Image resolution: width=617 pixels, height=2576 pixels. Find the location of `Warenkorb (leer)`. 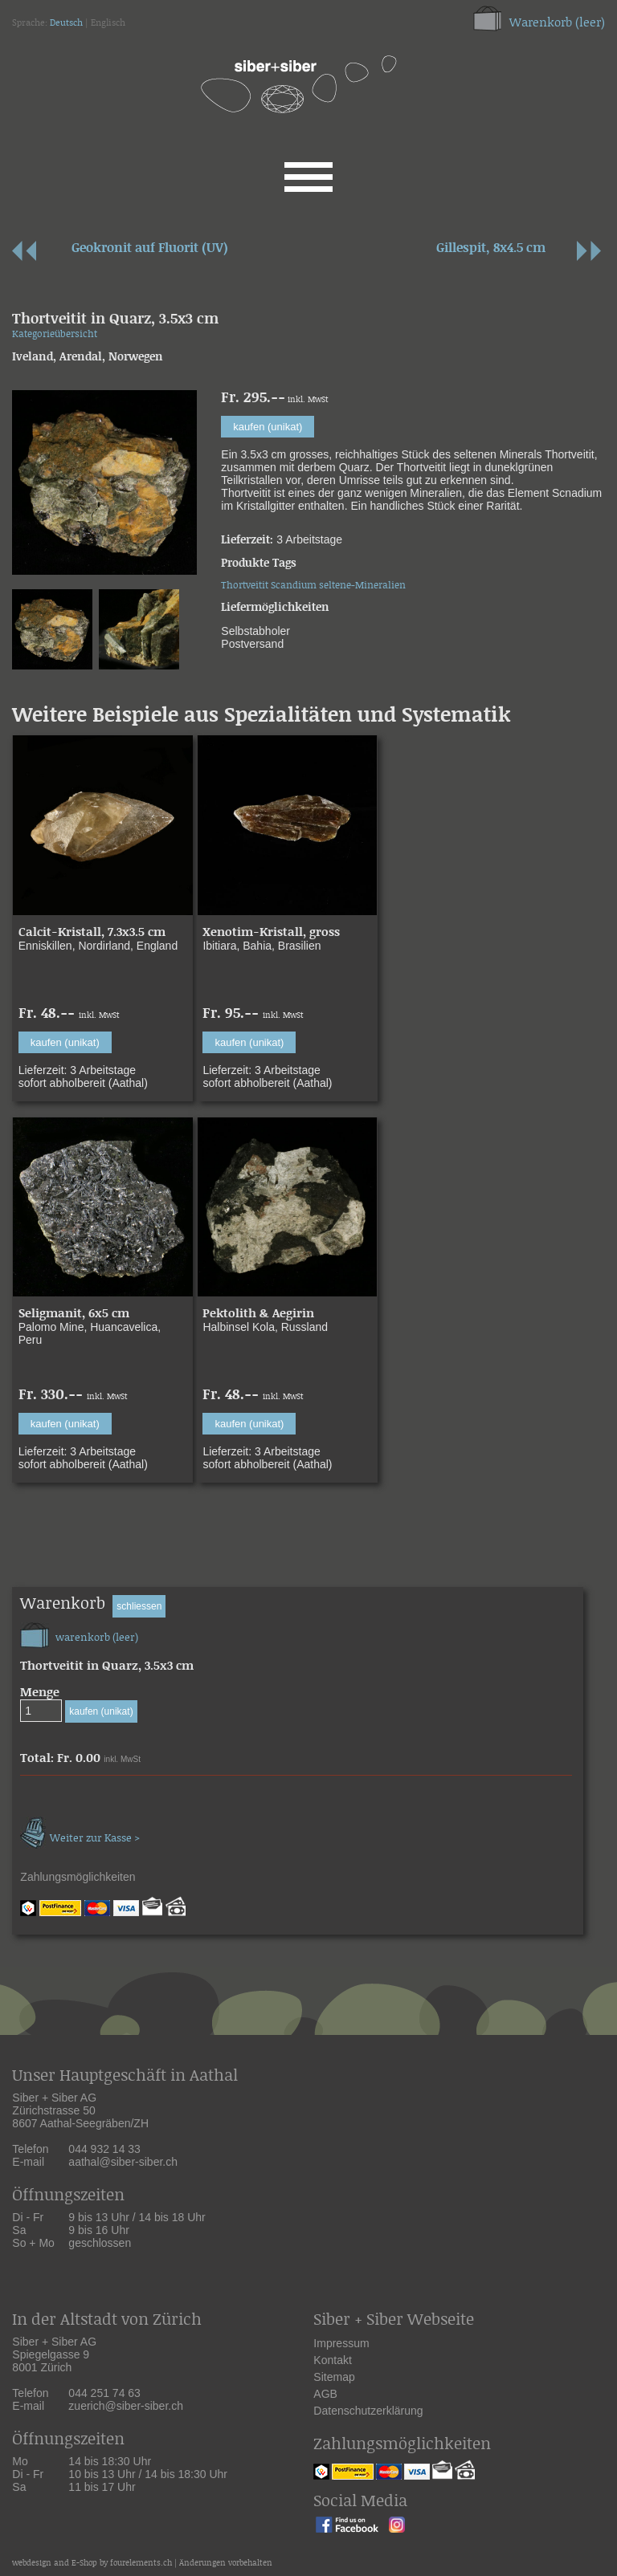

Warenkorb (leer) is located at coordinates (557, 23).